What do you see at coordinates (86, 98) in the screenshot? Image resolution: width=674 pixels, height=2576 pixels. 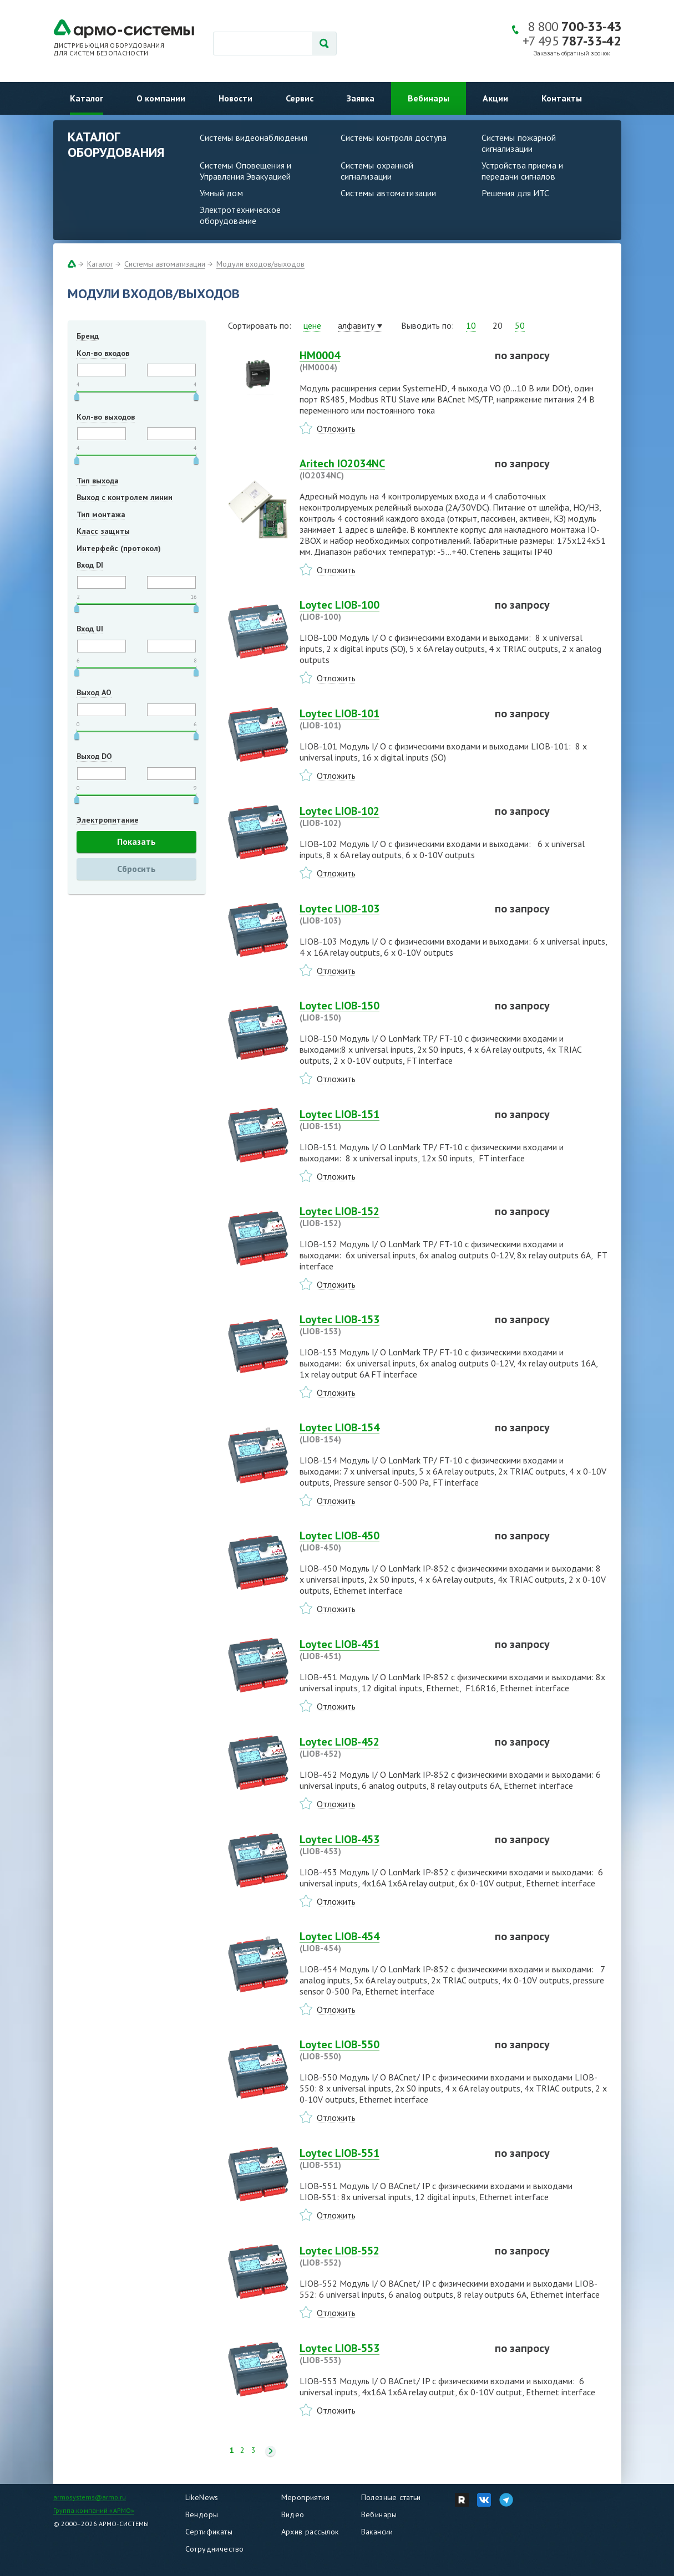 I see `Каталог` at bounding box center [86, 98].